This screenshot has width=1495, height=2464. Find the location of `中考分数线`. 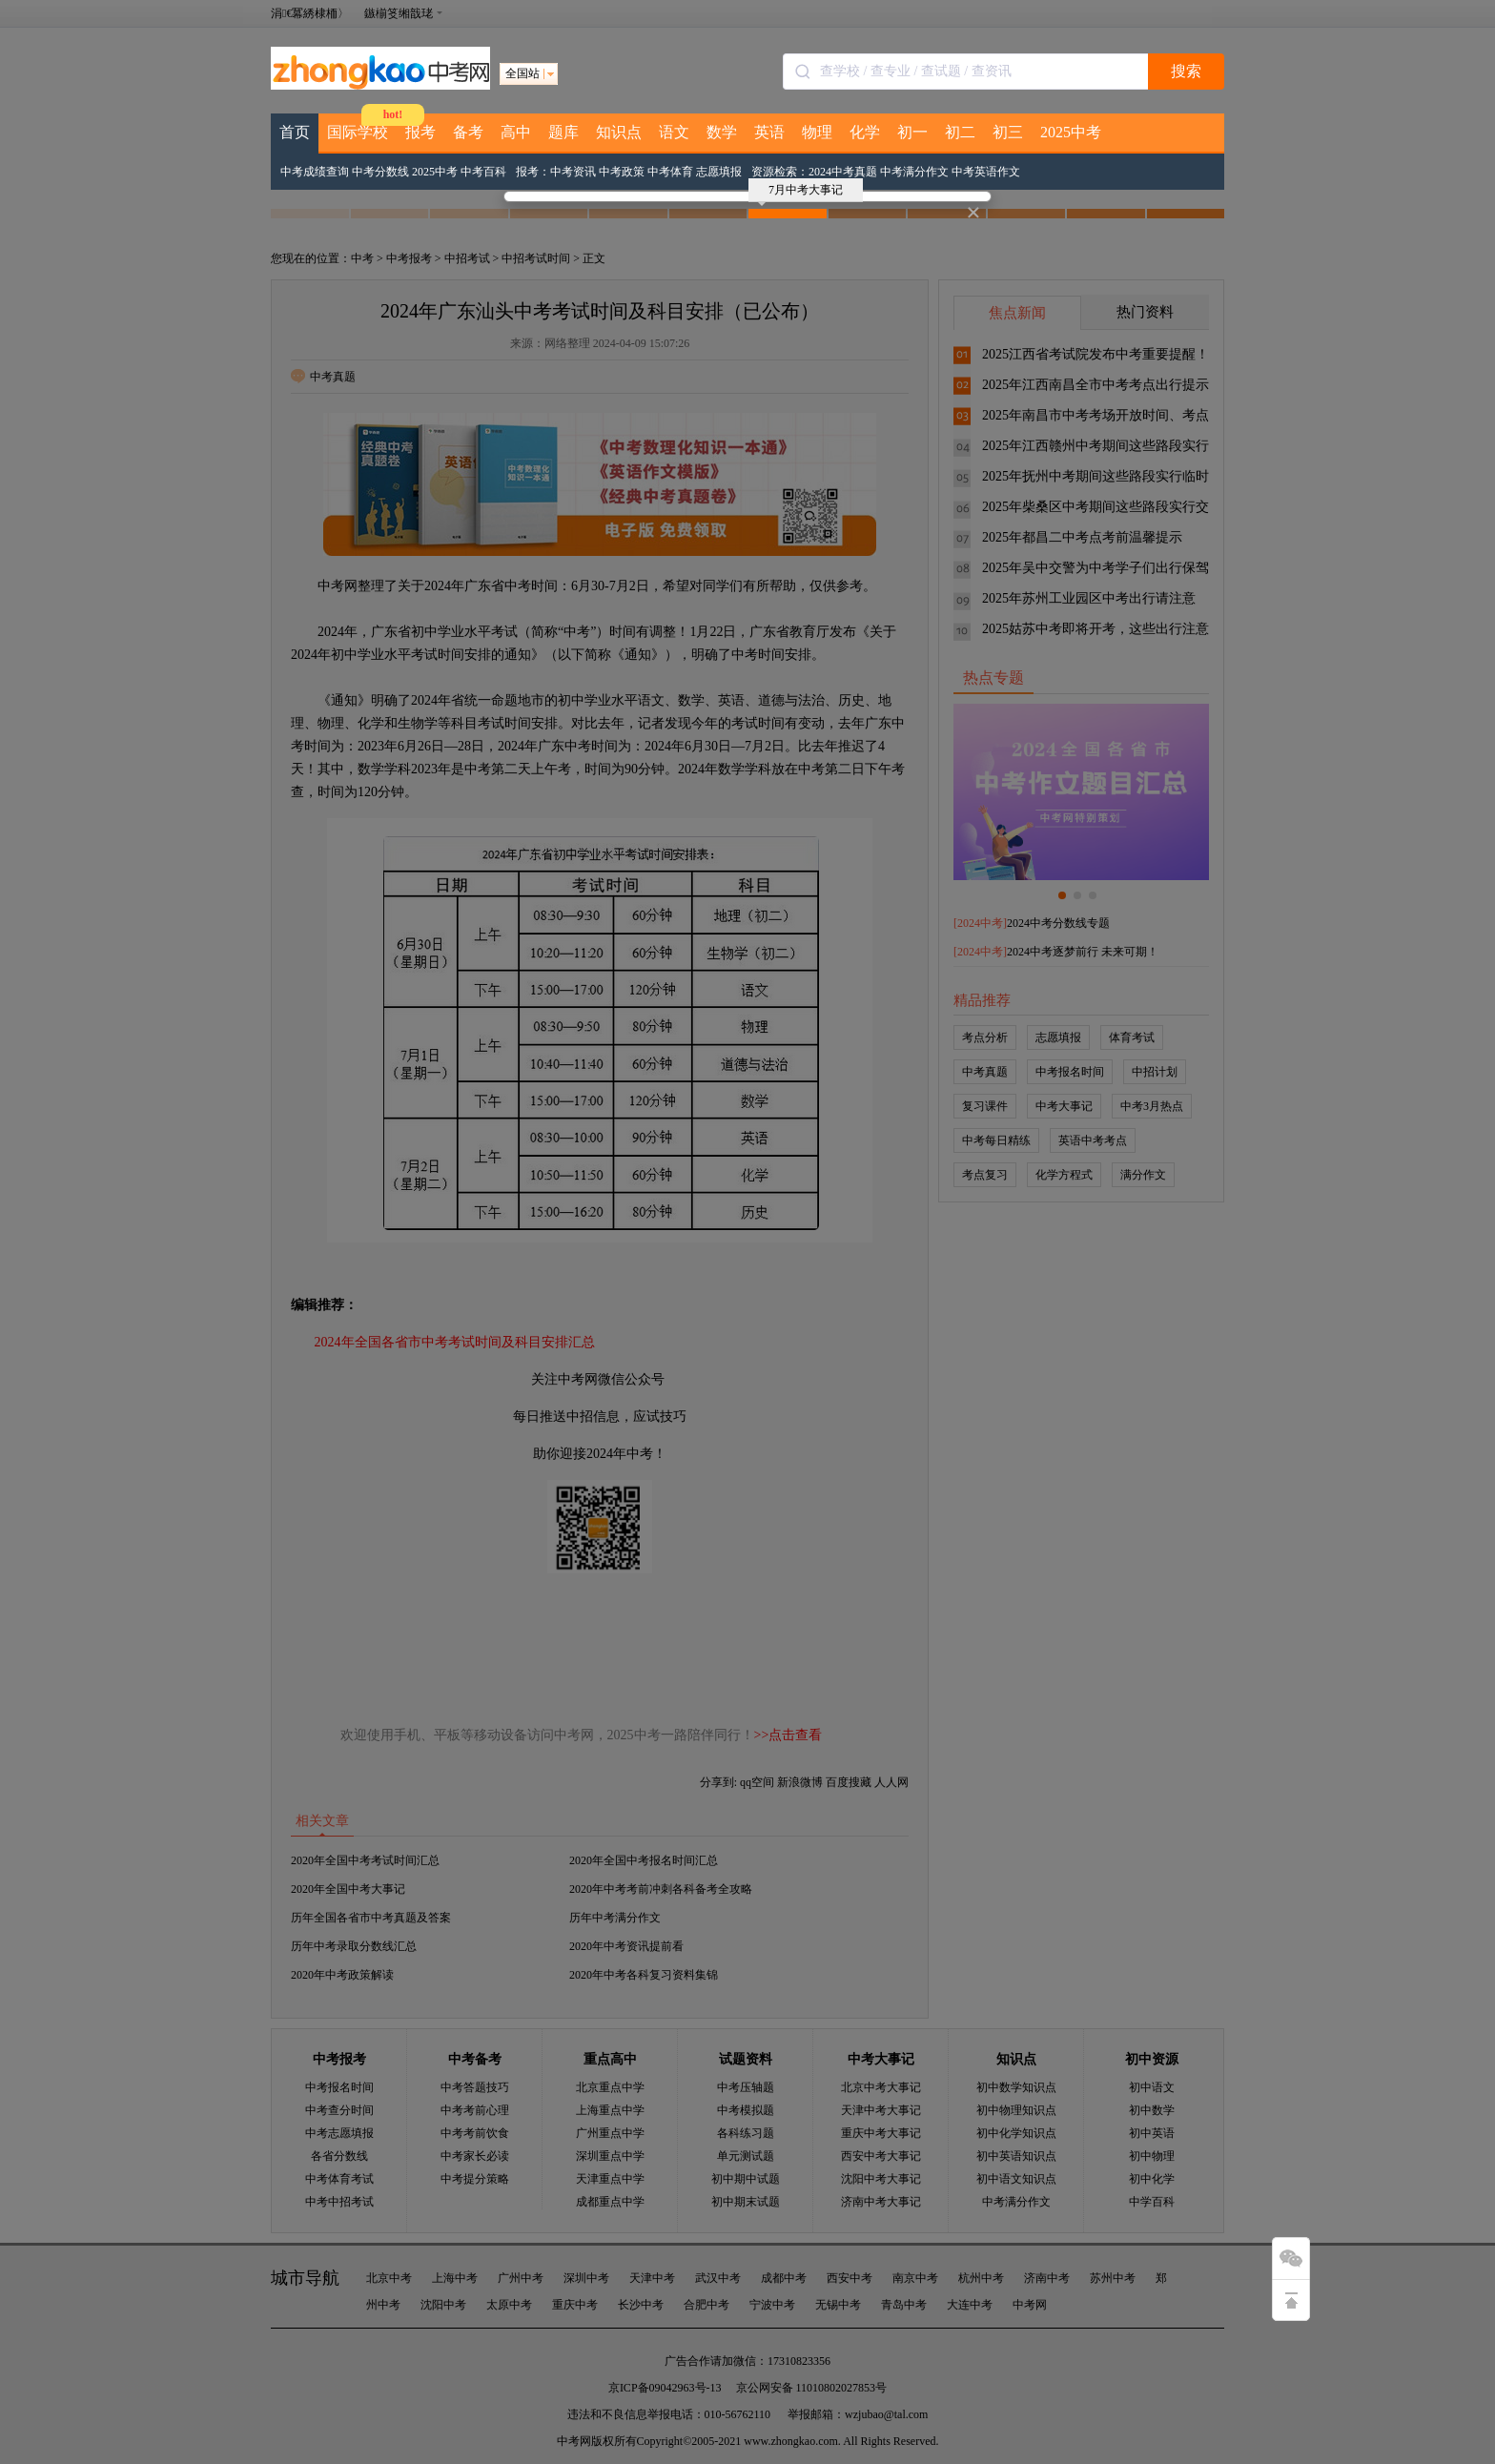

中考分数线 is located at coordinates (380, 171).